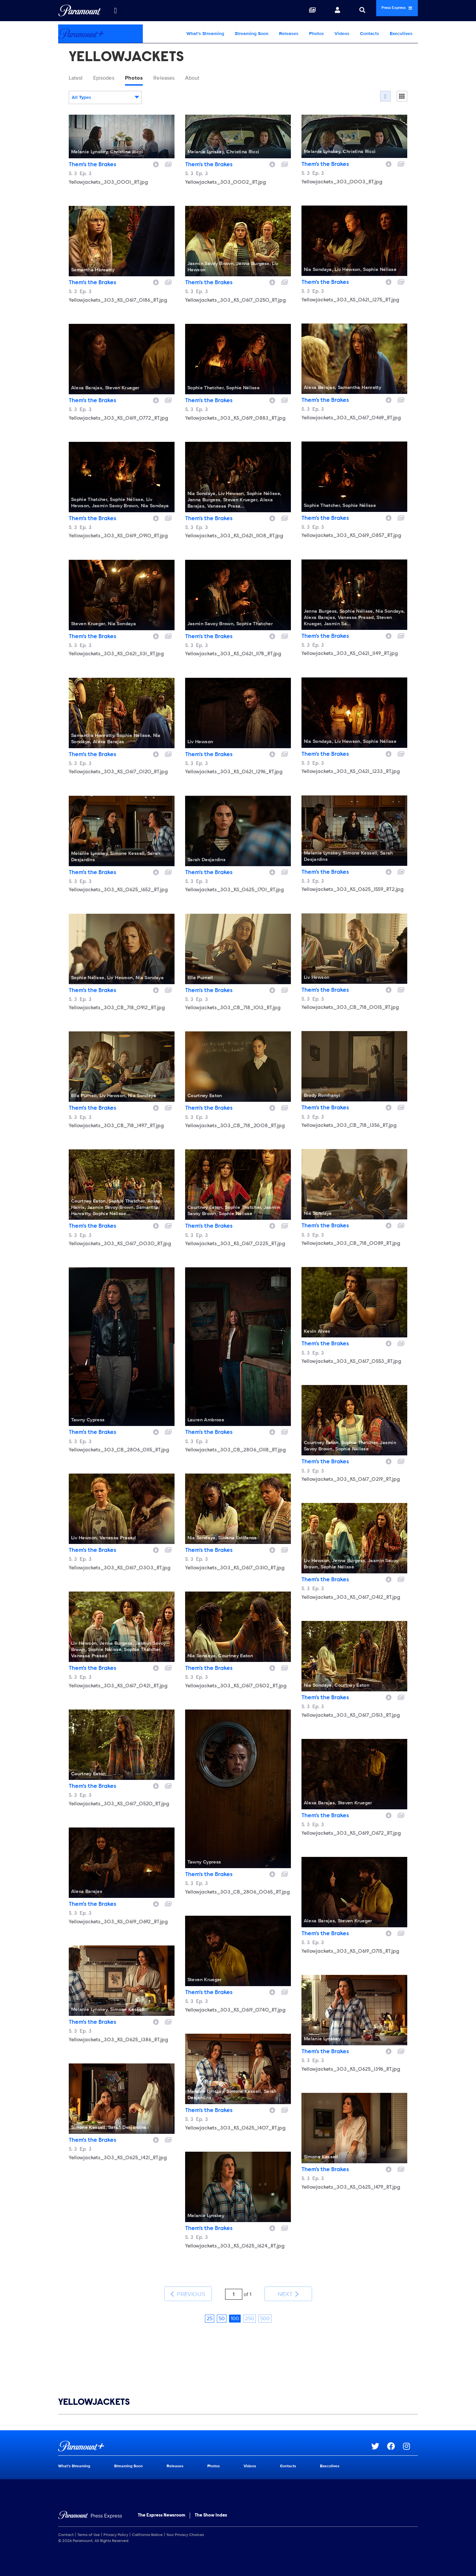 The image size is (476, 2576). I want to click on 25, so click(210, 2308).